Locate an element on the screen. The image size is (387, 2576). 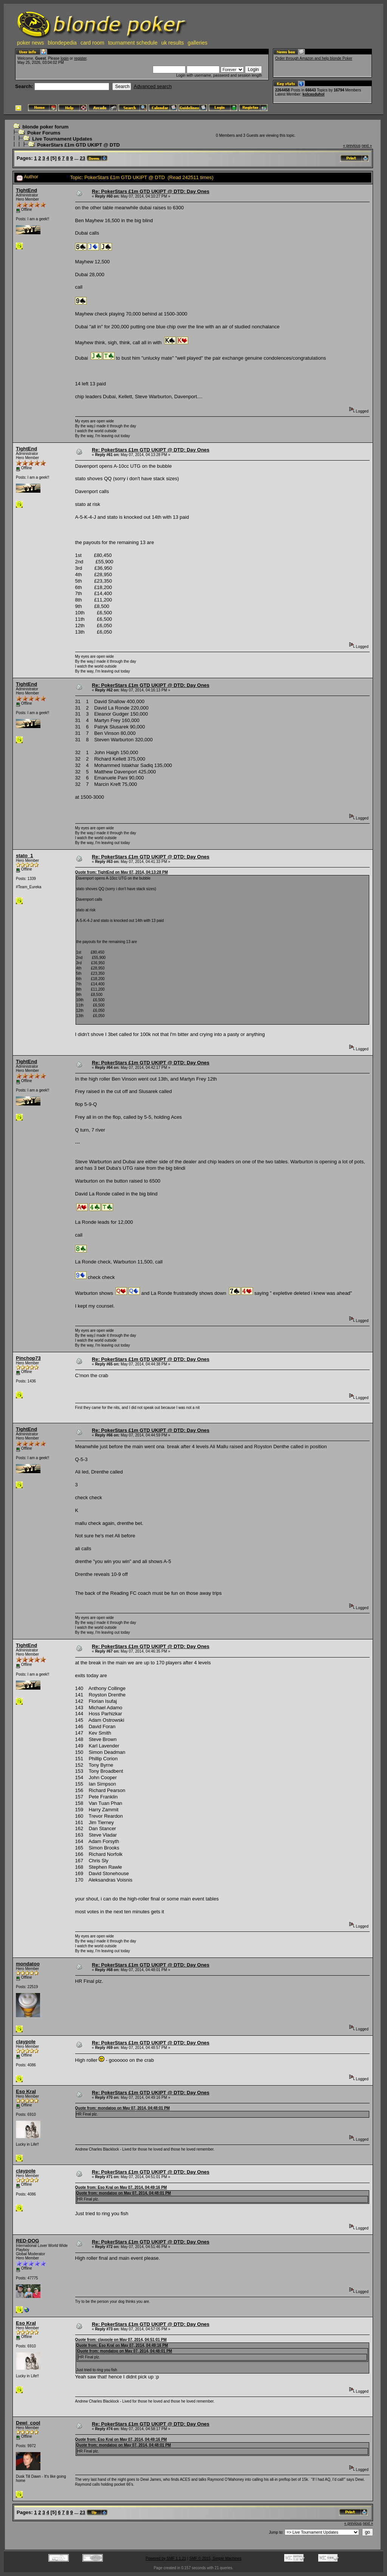
« previous is located at coordinates (352, 146).